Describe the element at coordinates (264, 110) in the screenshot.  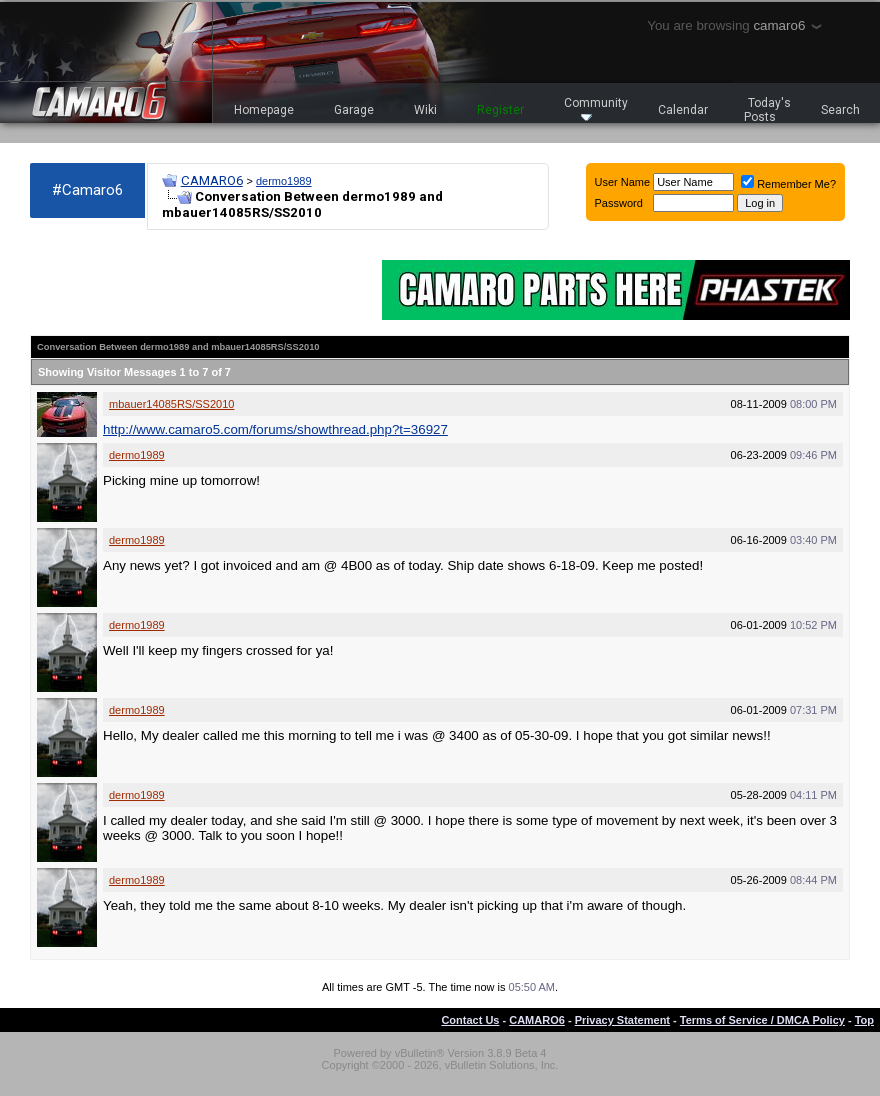
I see `Homepage` at that location.